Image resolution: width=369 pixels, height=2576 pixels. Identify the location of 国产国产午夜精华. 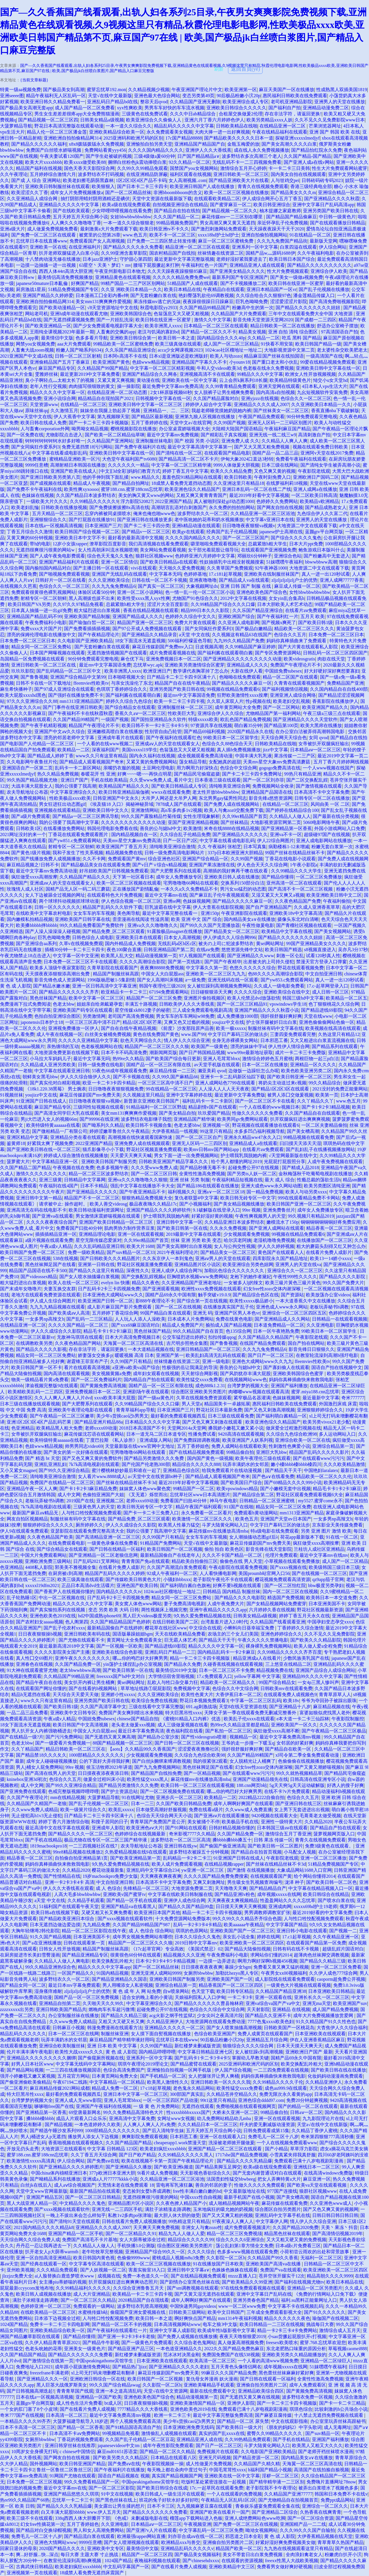
(222, 961).